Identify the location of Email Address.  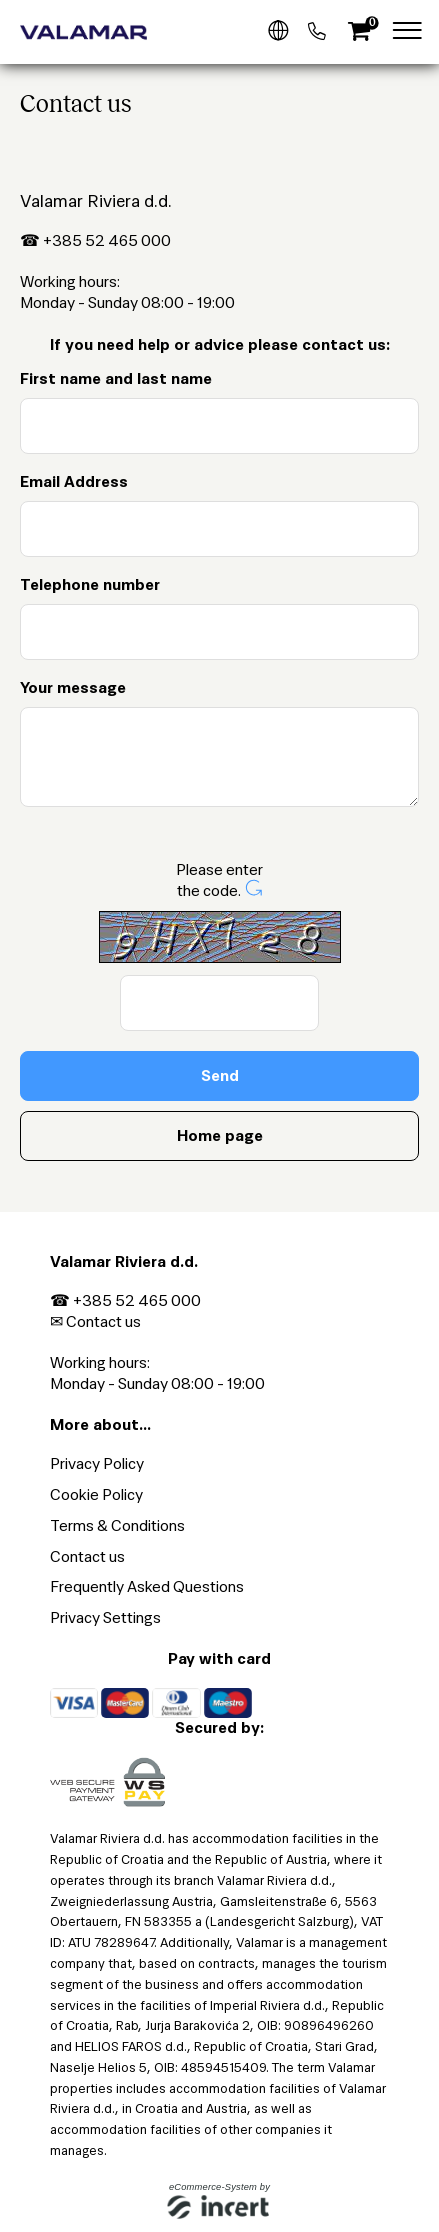
(74, 481).